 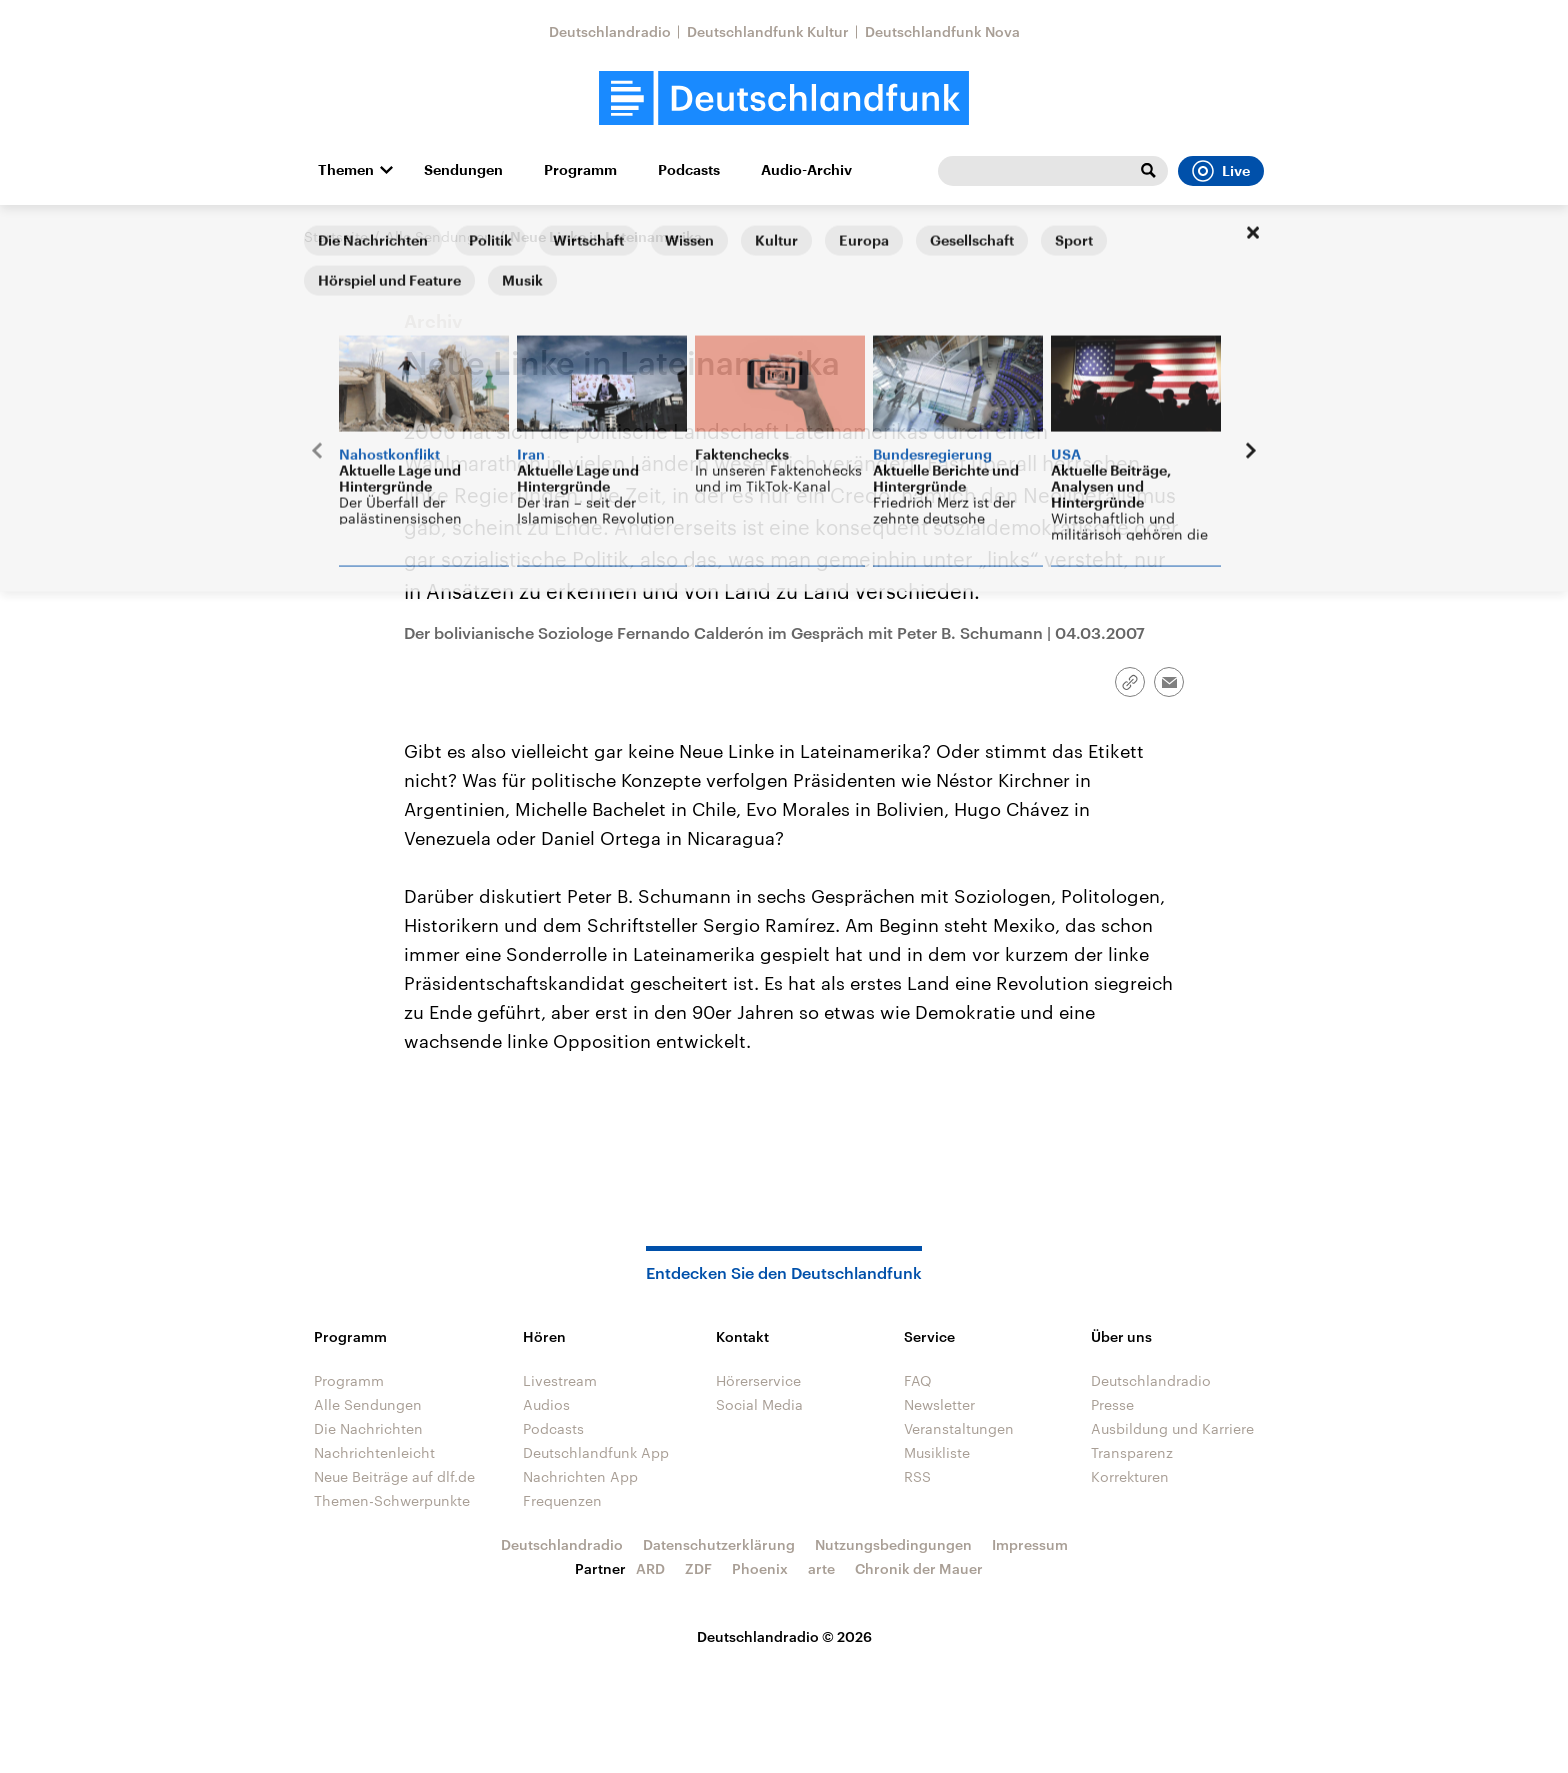 I want to click on Themen-Schwerpunkte, so click(x=392, y=1500).